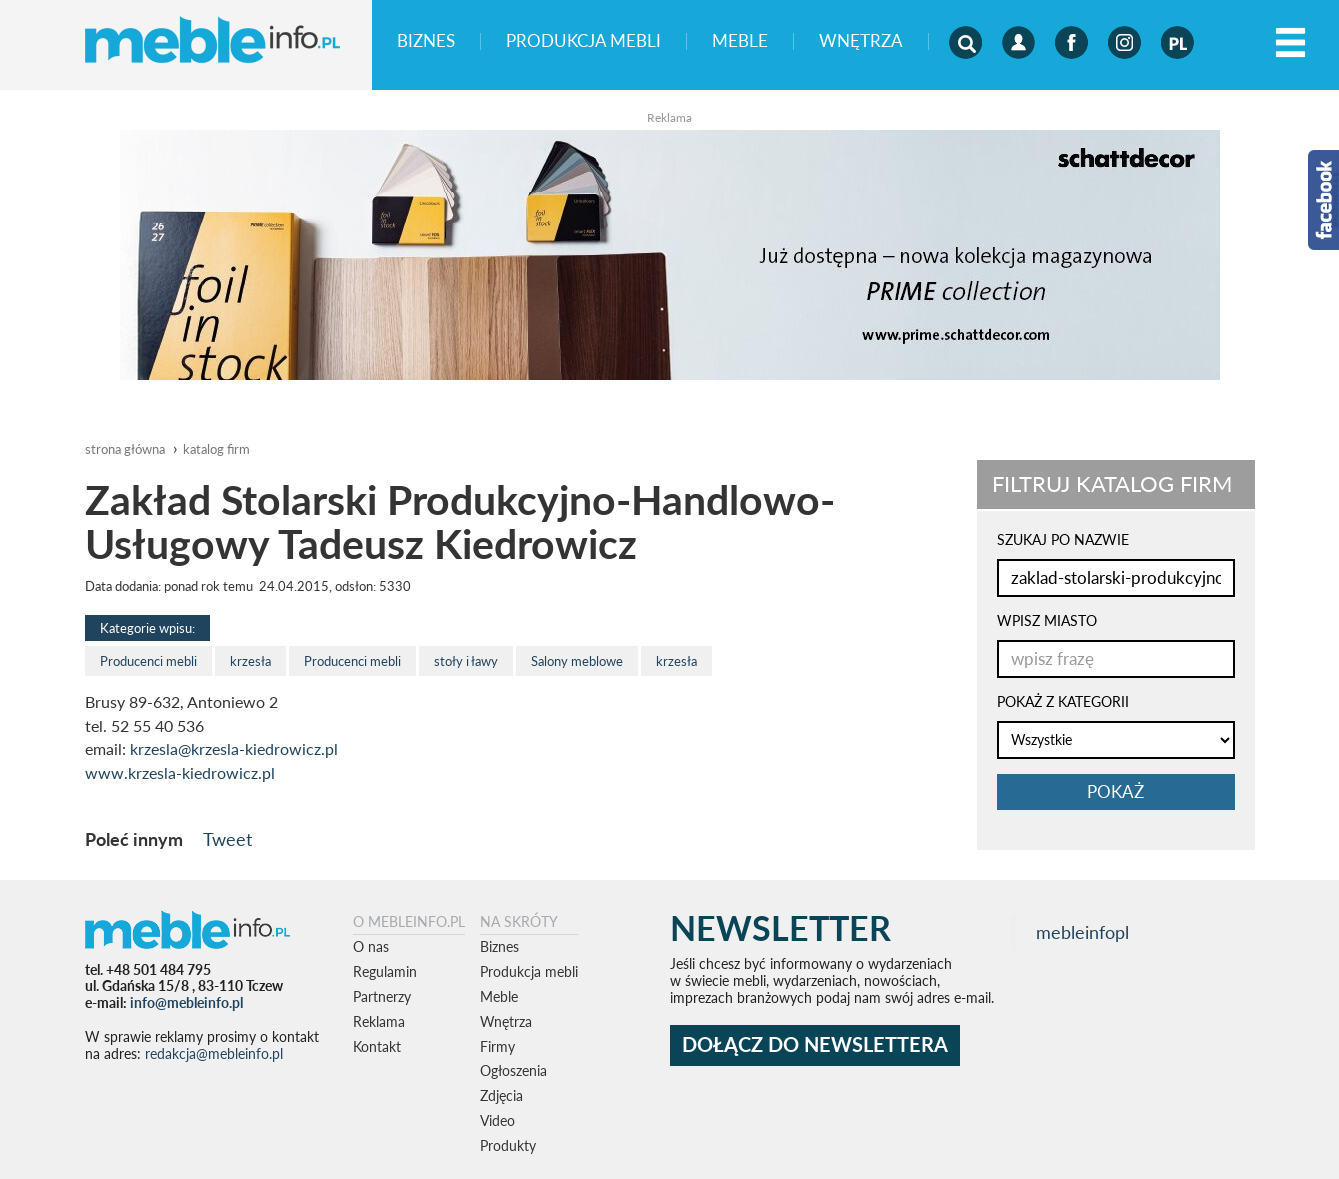  Describe the element at coordinates (1047, 620) in the screenshot. I see `WPISZ MIASTO` at that location.